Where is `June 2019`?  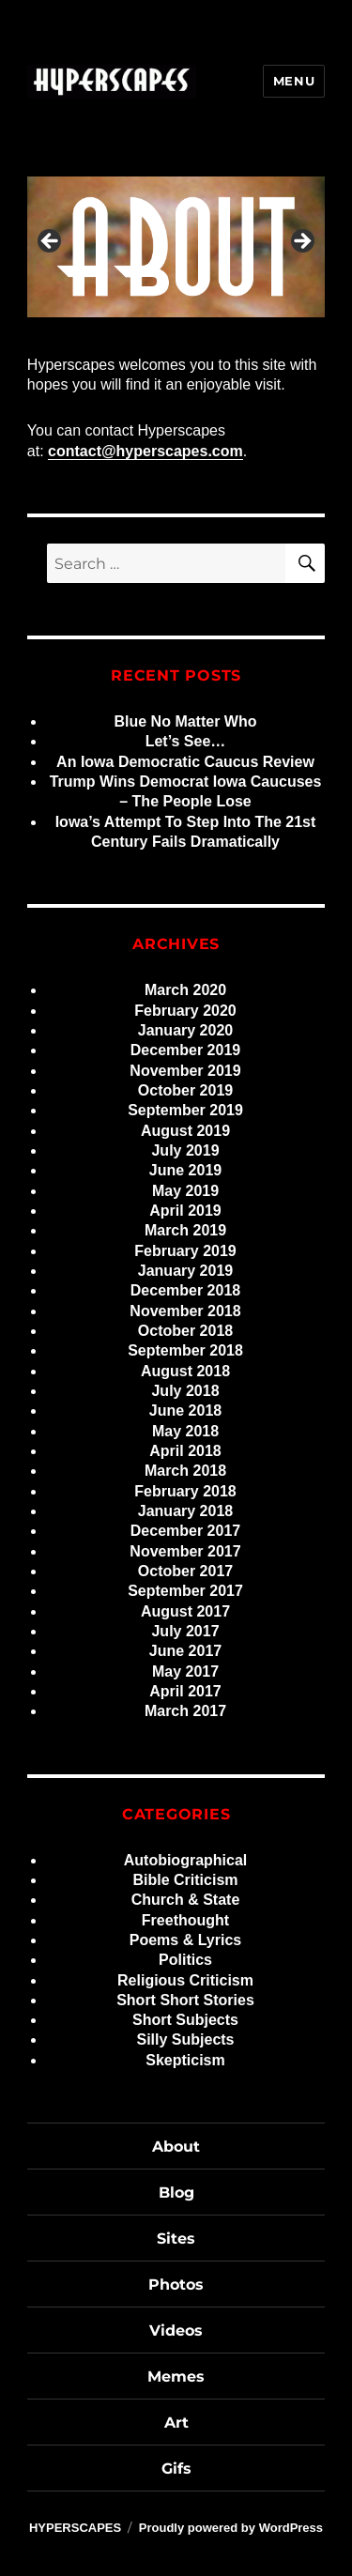 June 2019 is located at coordinates (185, 1170).